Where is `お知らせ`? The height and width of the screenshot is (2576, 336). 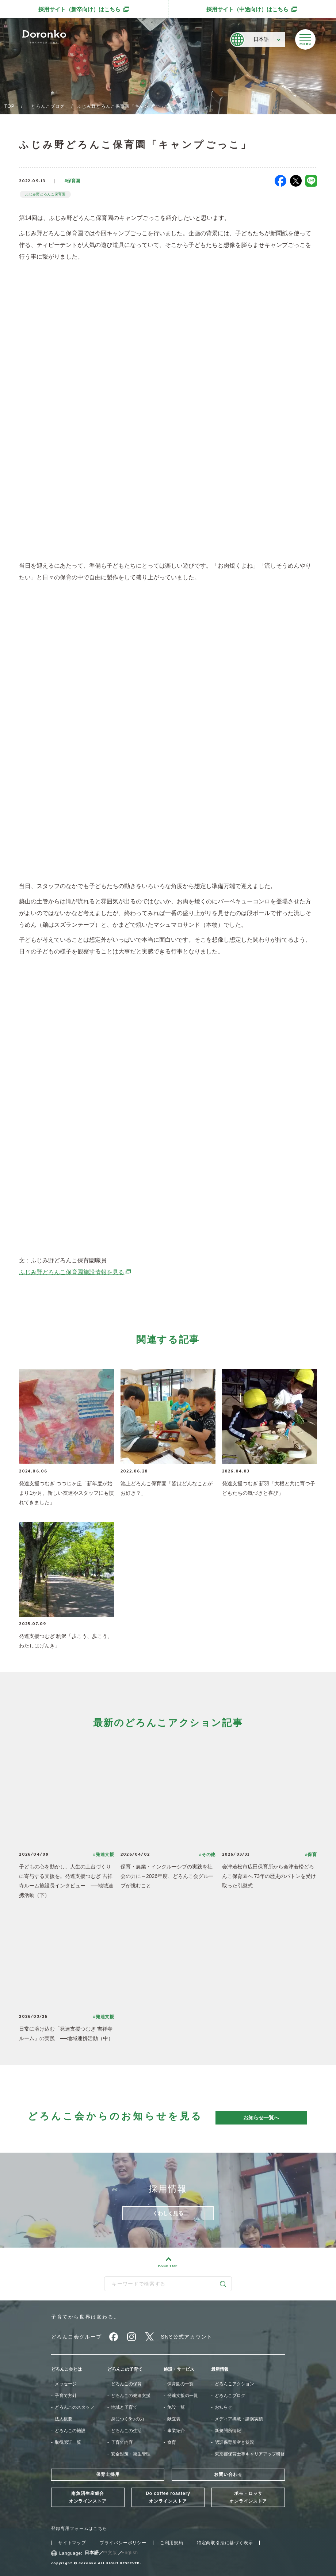 お知らせ is located at coordinates (223, 2407).